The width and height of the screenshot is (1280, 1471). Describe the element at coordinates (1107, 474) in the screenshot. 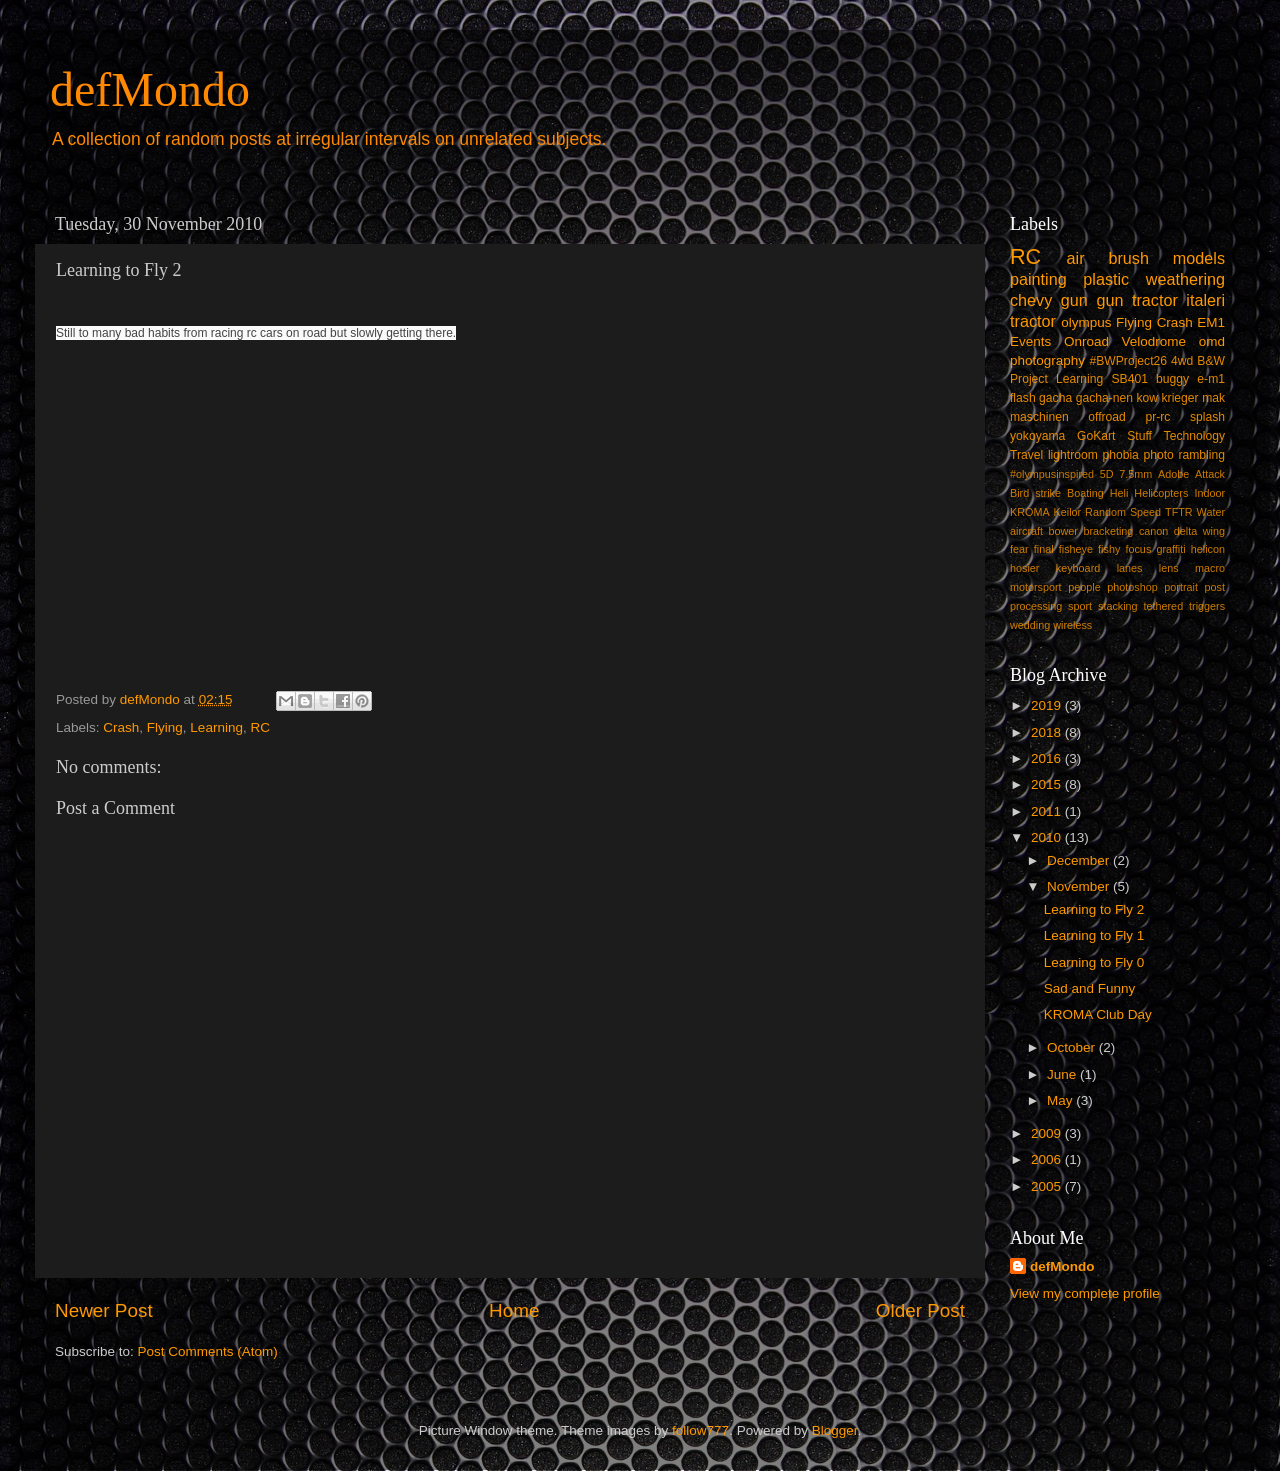

I see `5D` at that location.